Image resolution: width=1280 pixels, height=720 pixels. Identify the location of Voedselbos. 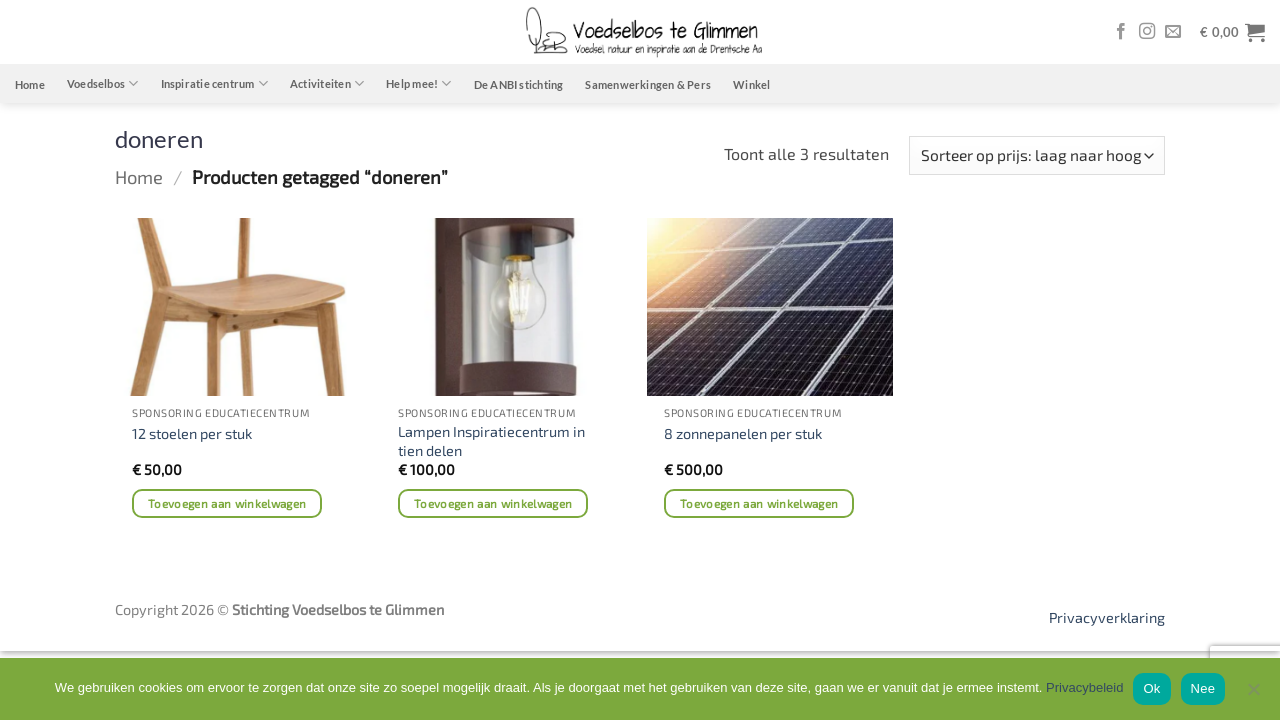
(103, 83).